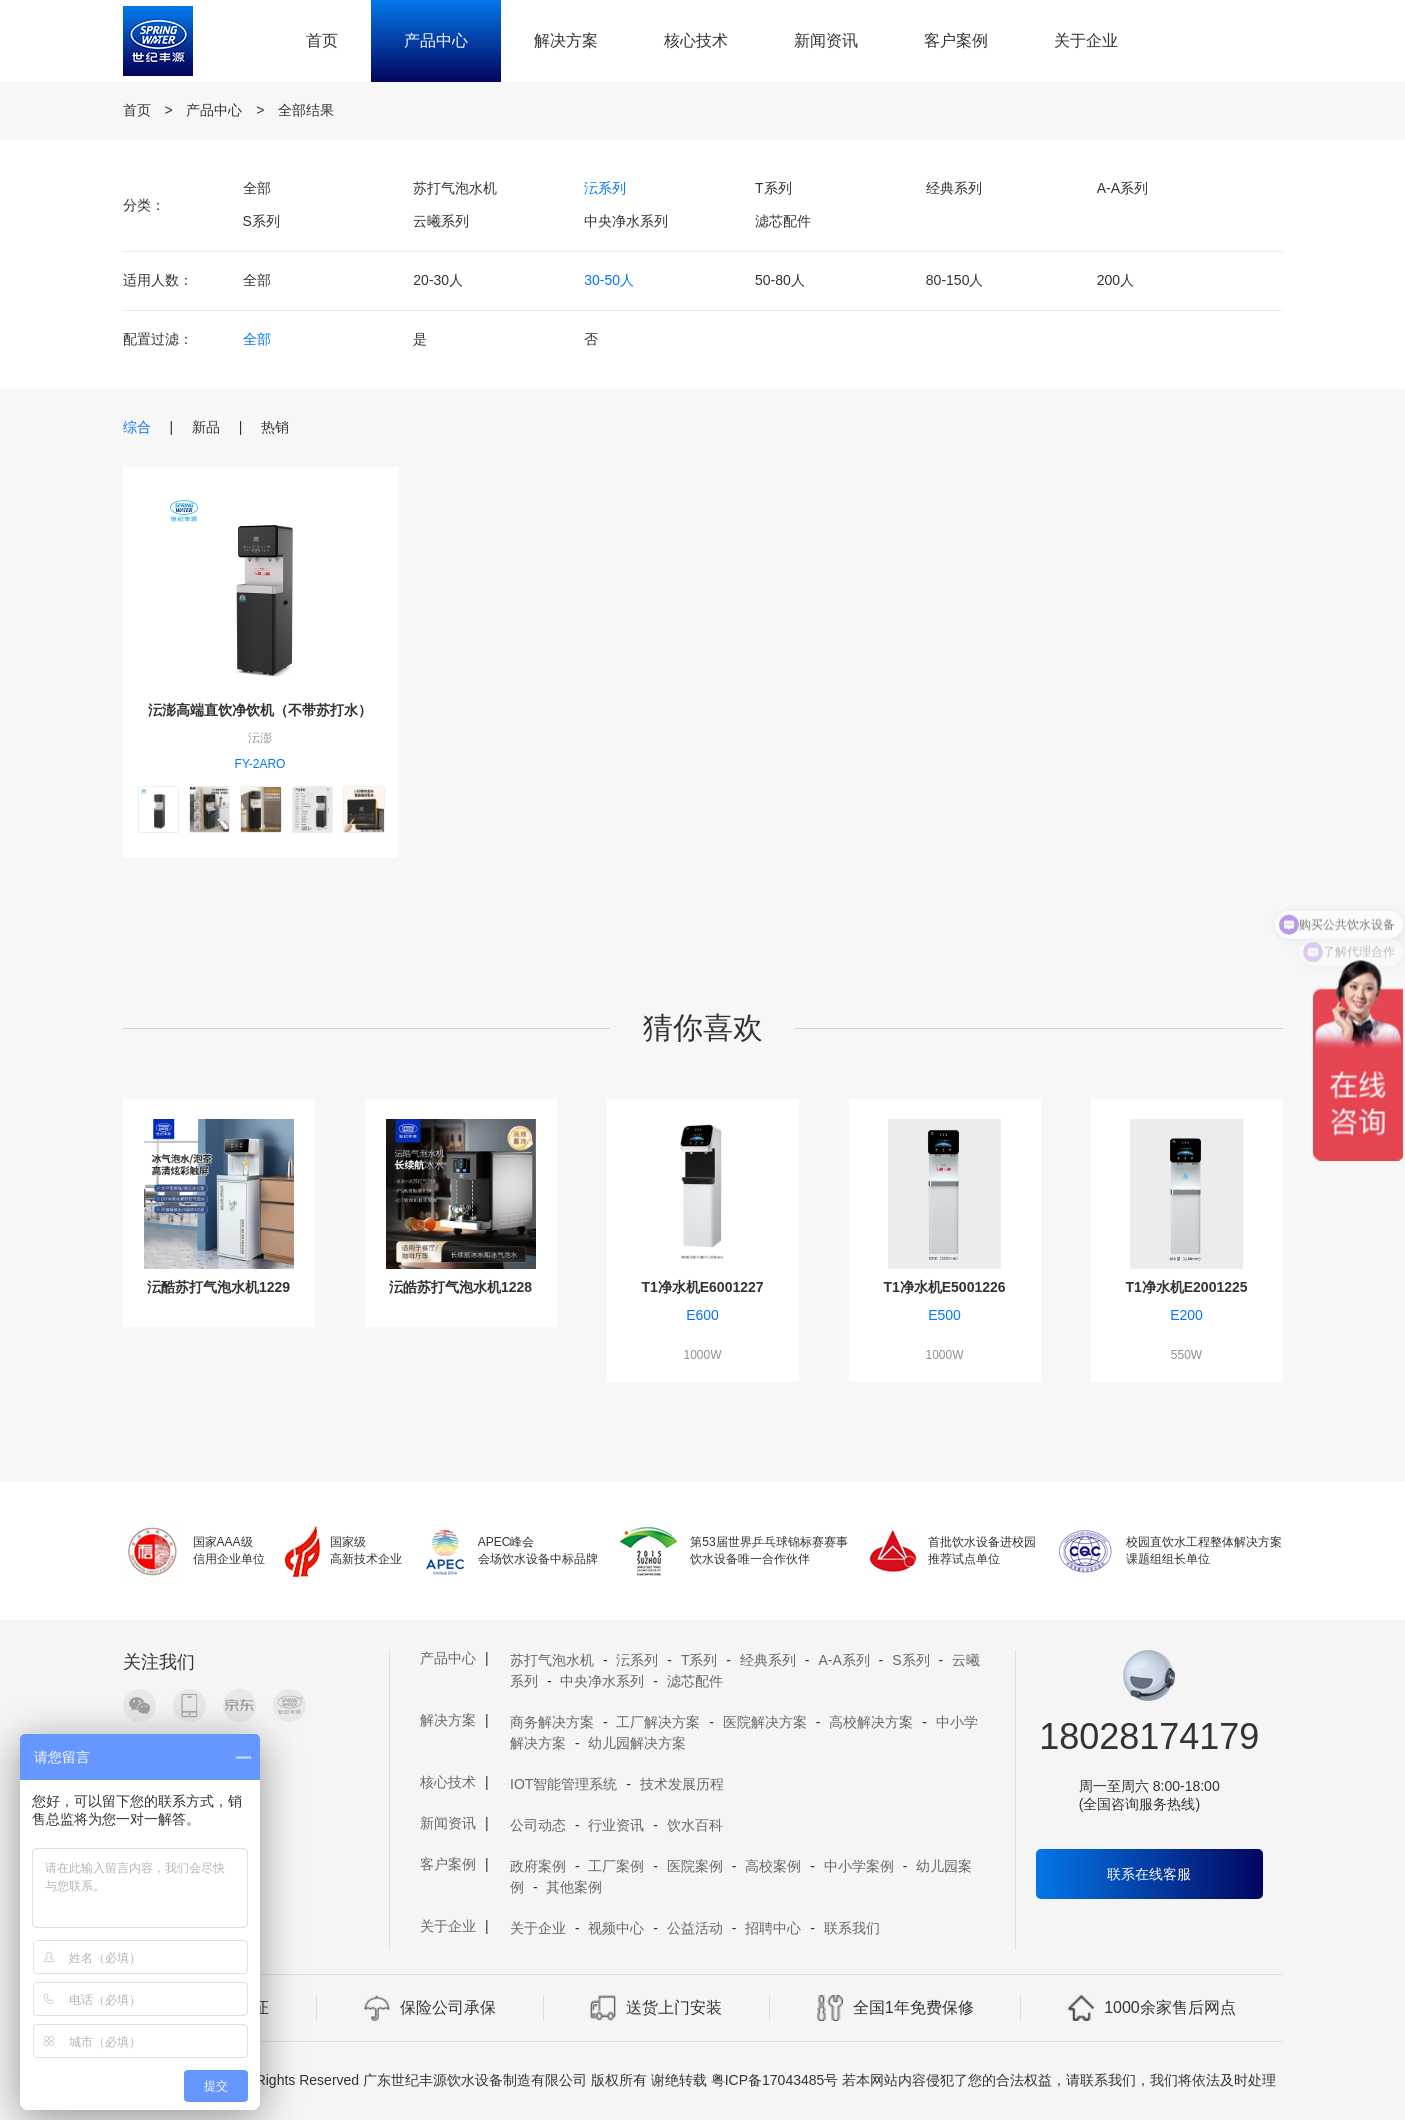  I want to click on 高校案例, so click(773, 1866).